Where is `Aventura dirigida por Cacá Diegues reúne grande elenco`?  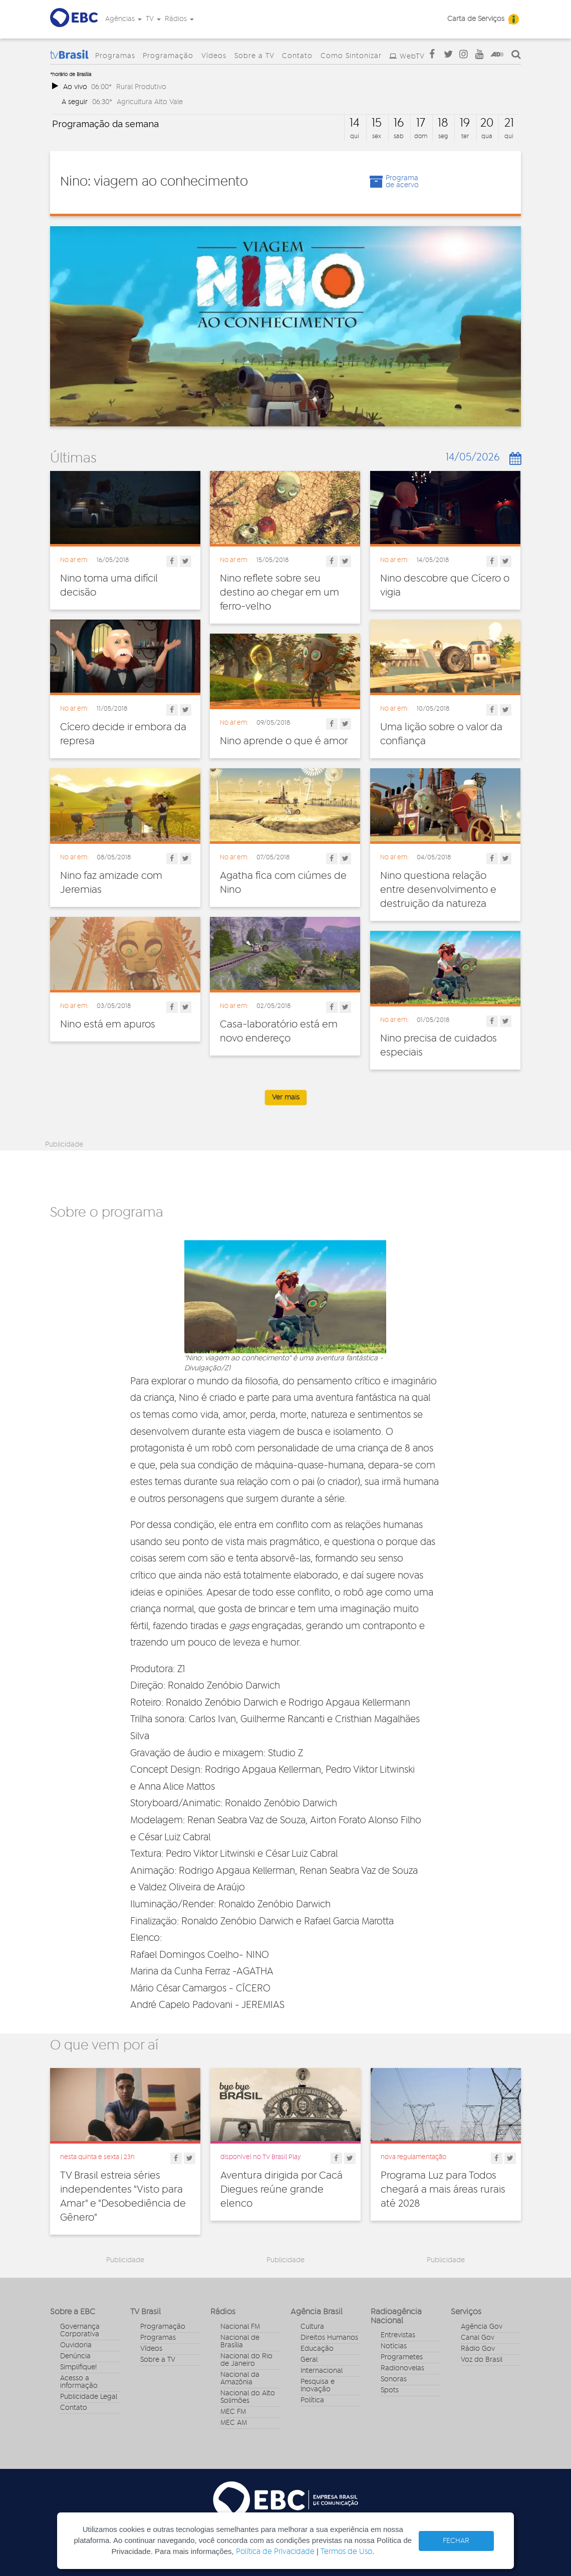
Aventura dirigida por Cacá Diegues reúne grande elenco is located at coordinates (281, 2190).